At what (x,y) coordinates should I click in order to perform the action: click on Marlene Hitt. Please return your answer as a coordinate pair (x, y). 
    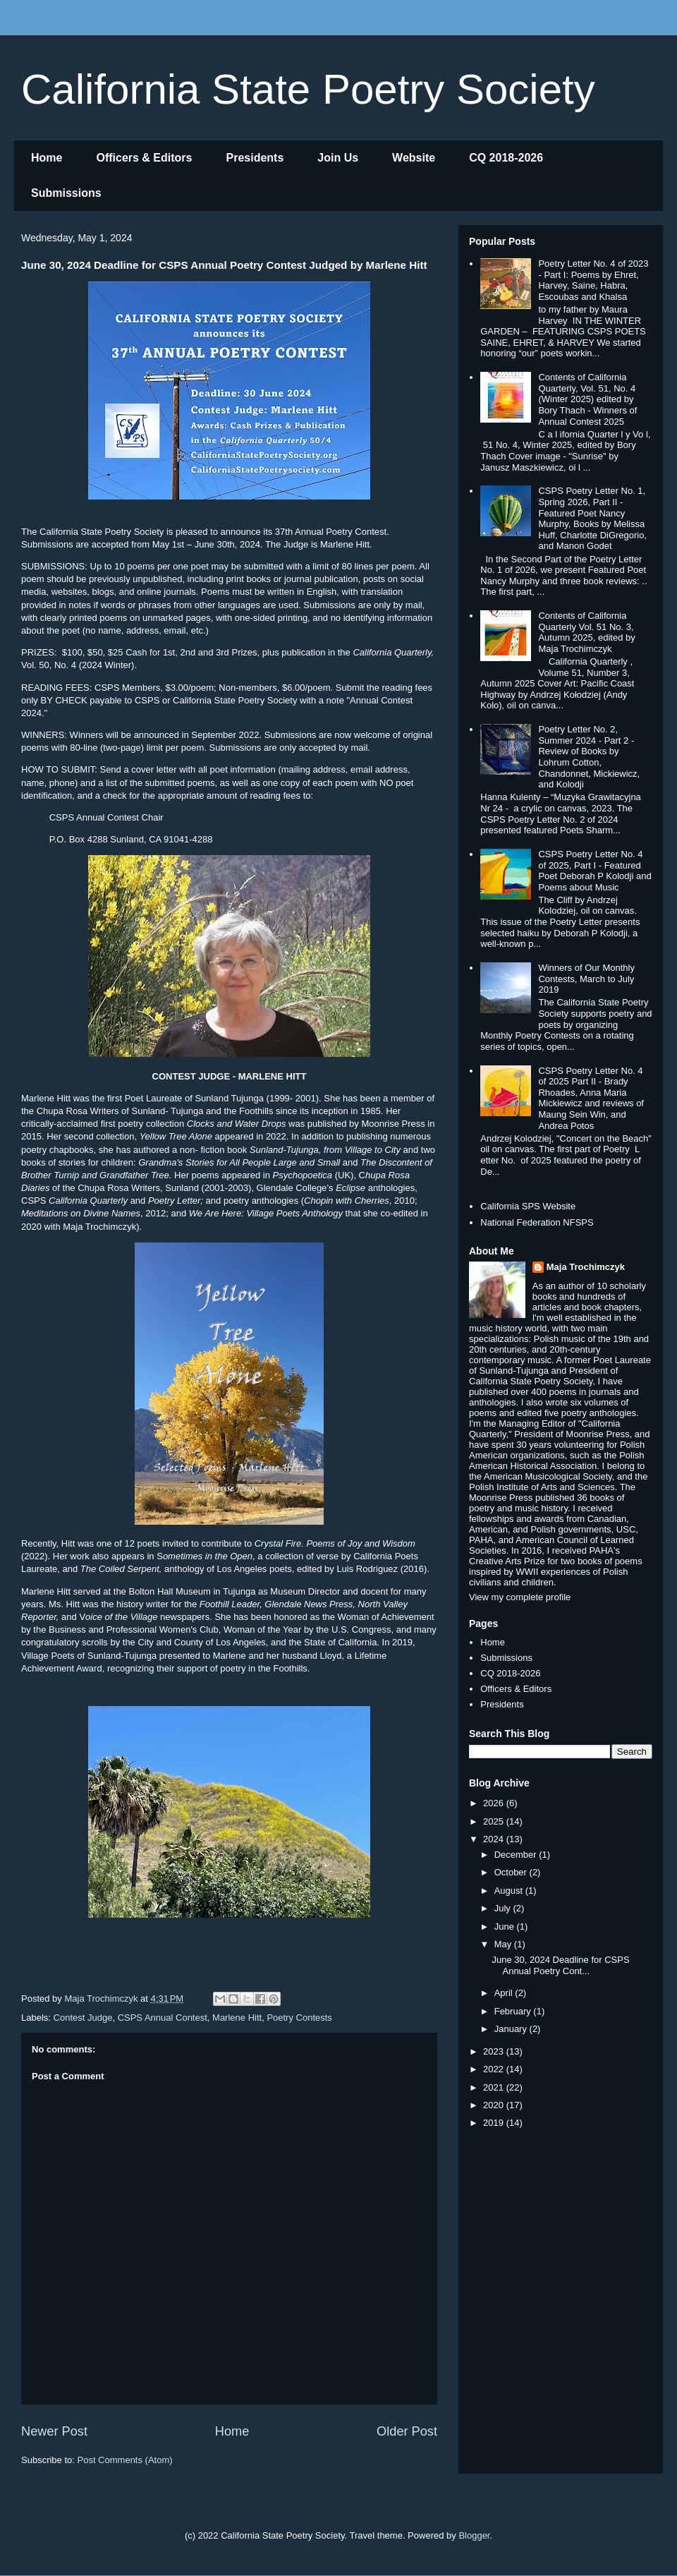
    Looking at the image, I should click on (237, 2017).